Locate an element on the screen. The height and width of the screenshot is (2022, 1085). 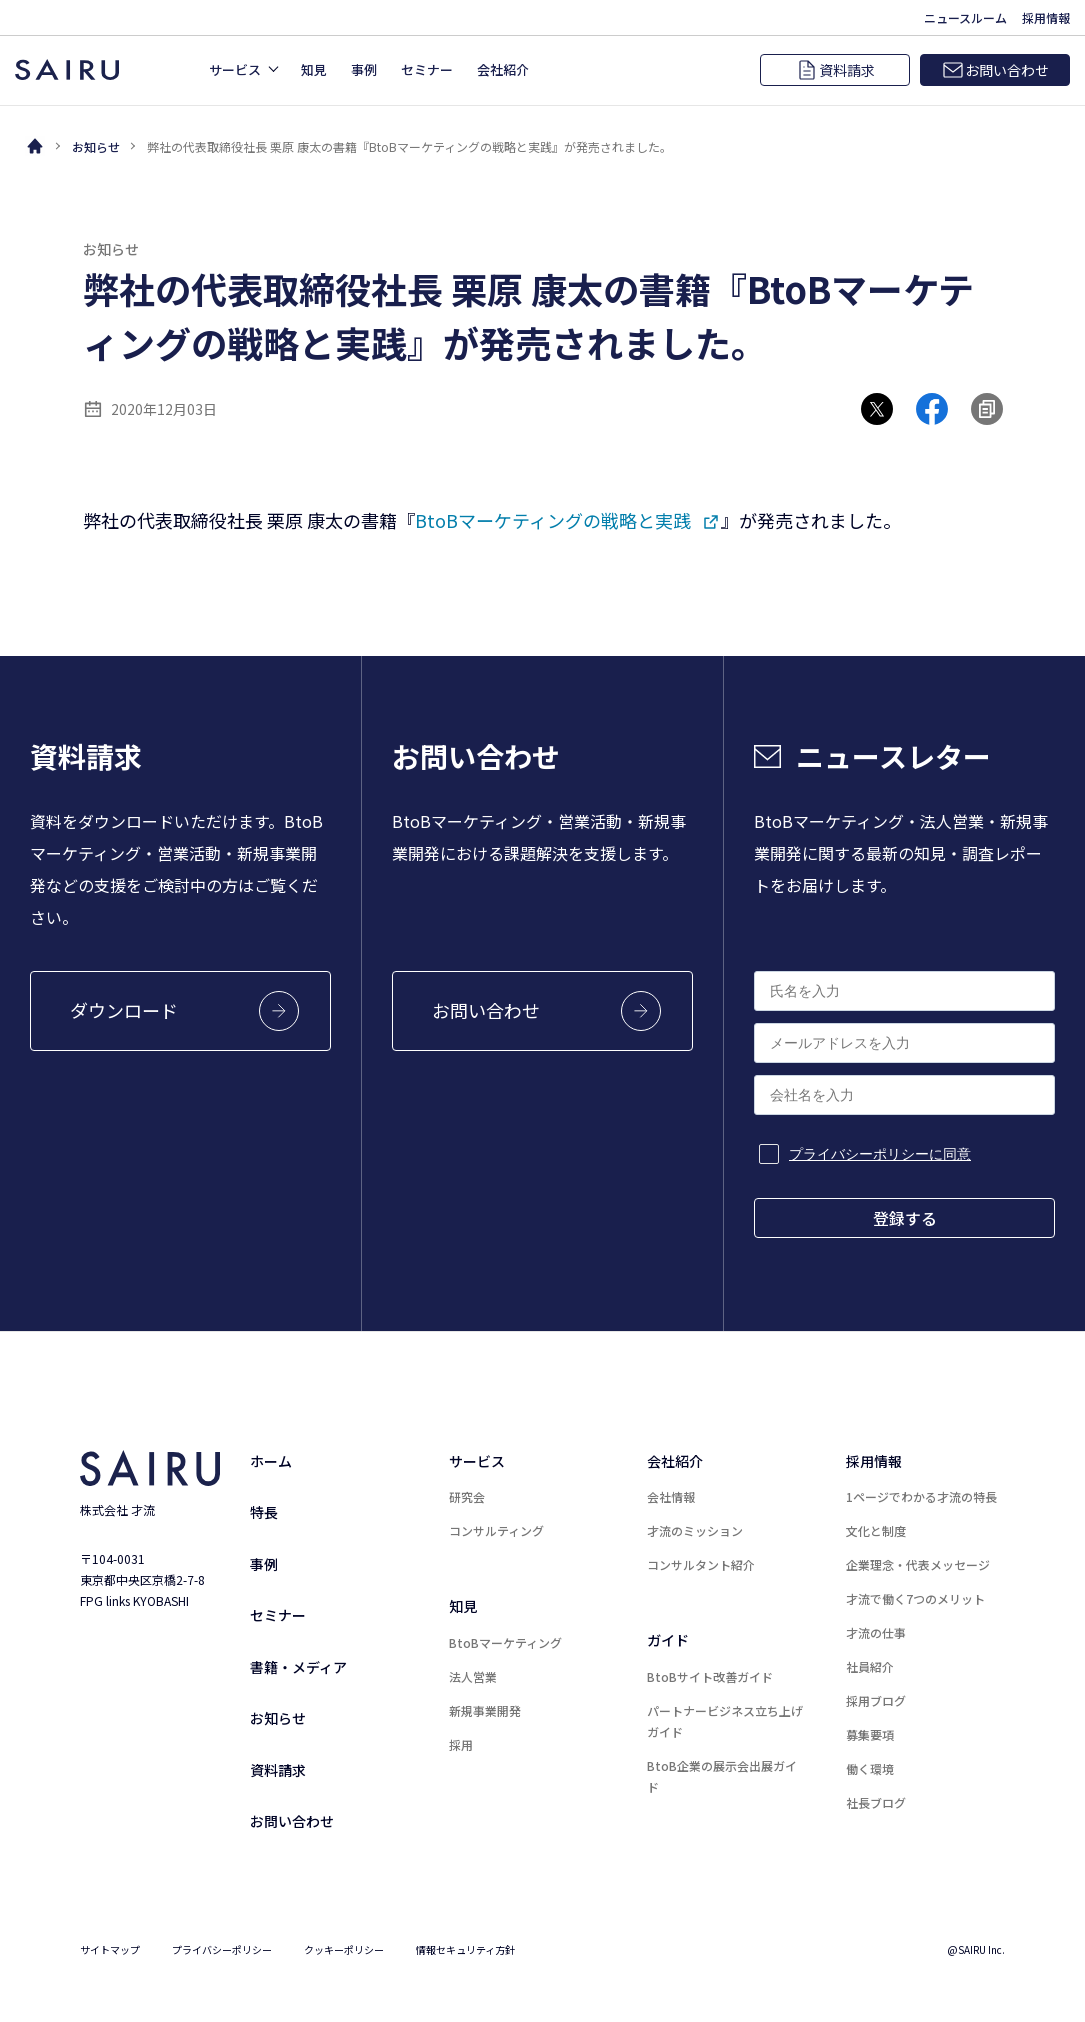
社長ブログ is located at coordinates (876, 1802).